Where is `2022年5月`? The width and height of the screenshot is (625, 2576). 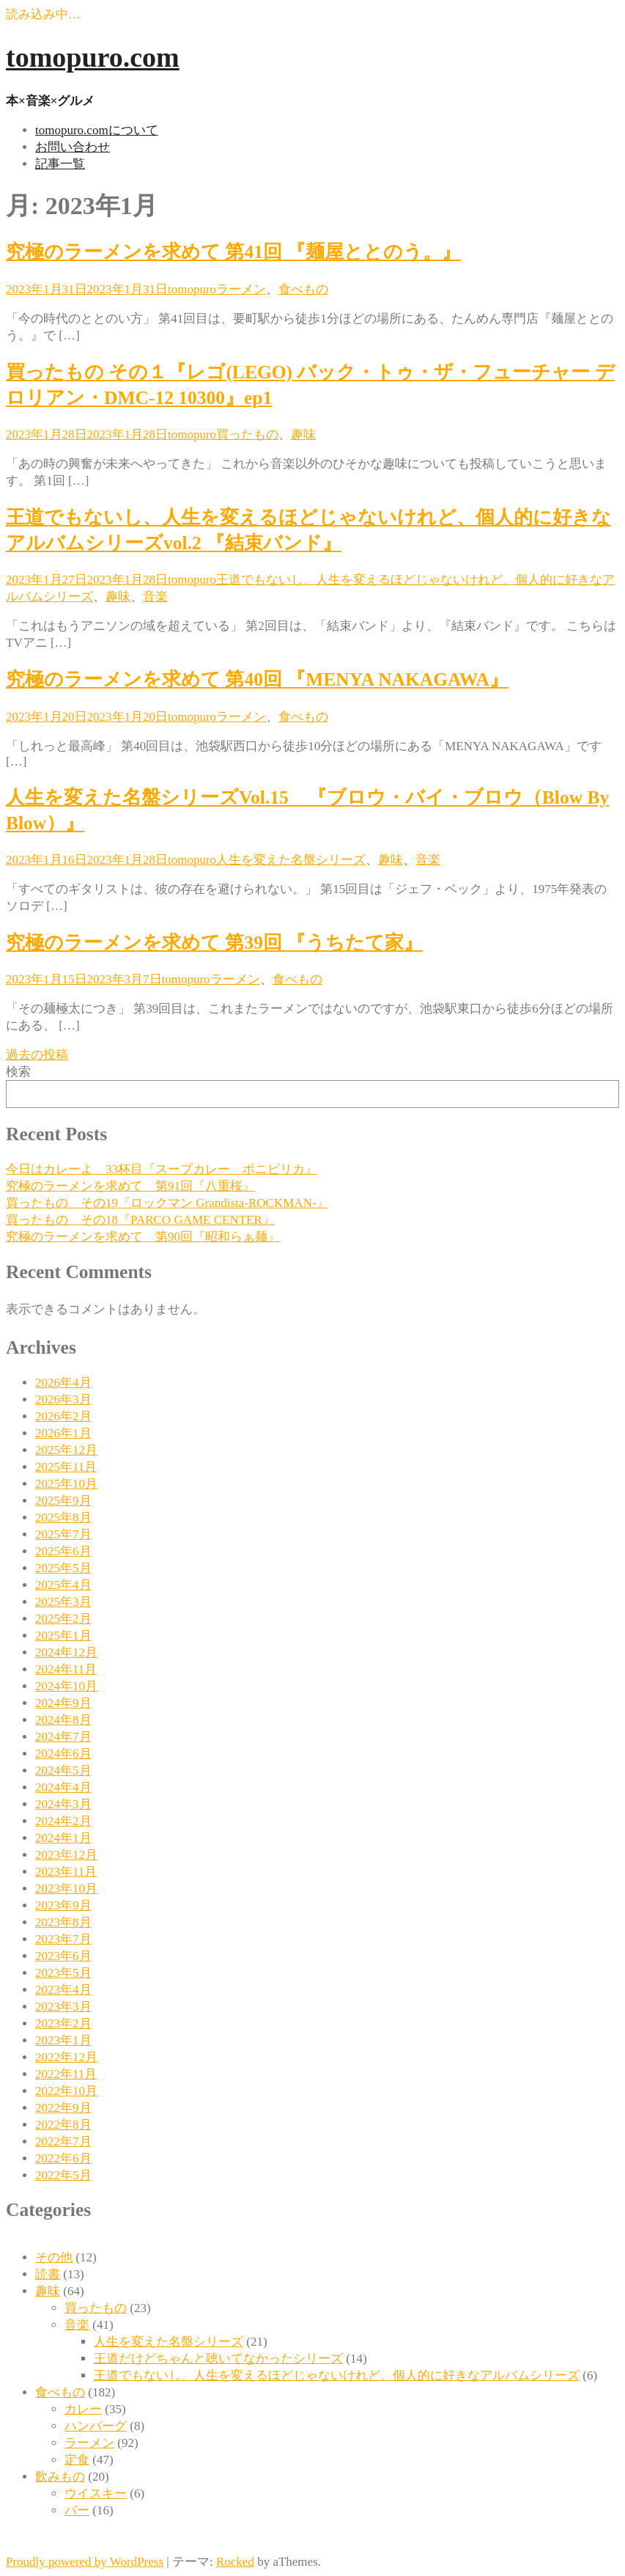 2022年5月 is located at coordinates (63, 2175).